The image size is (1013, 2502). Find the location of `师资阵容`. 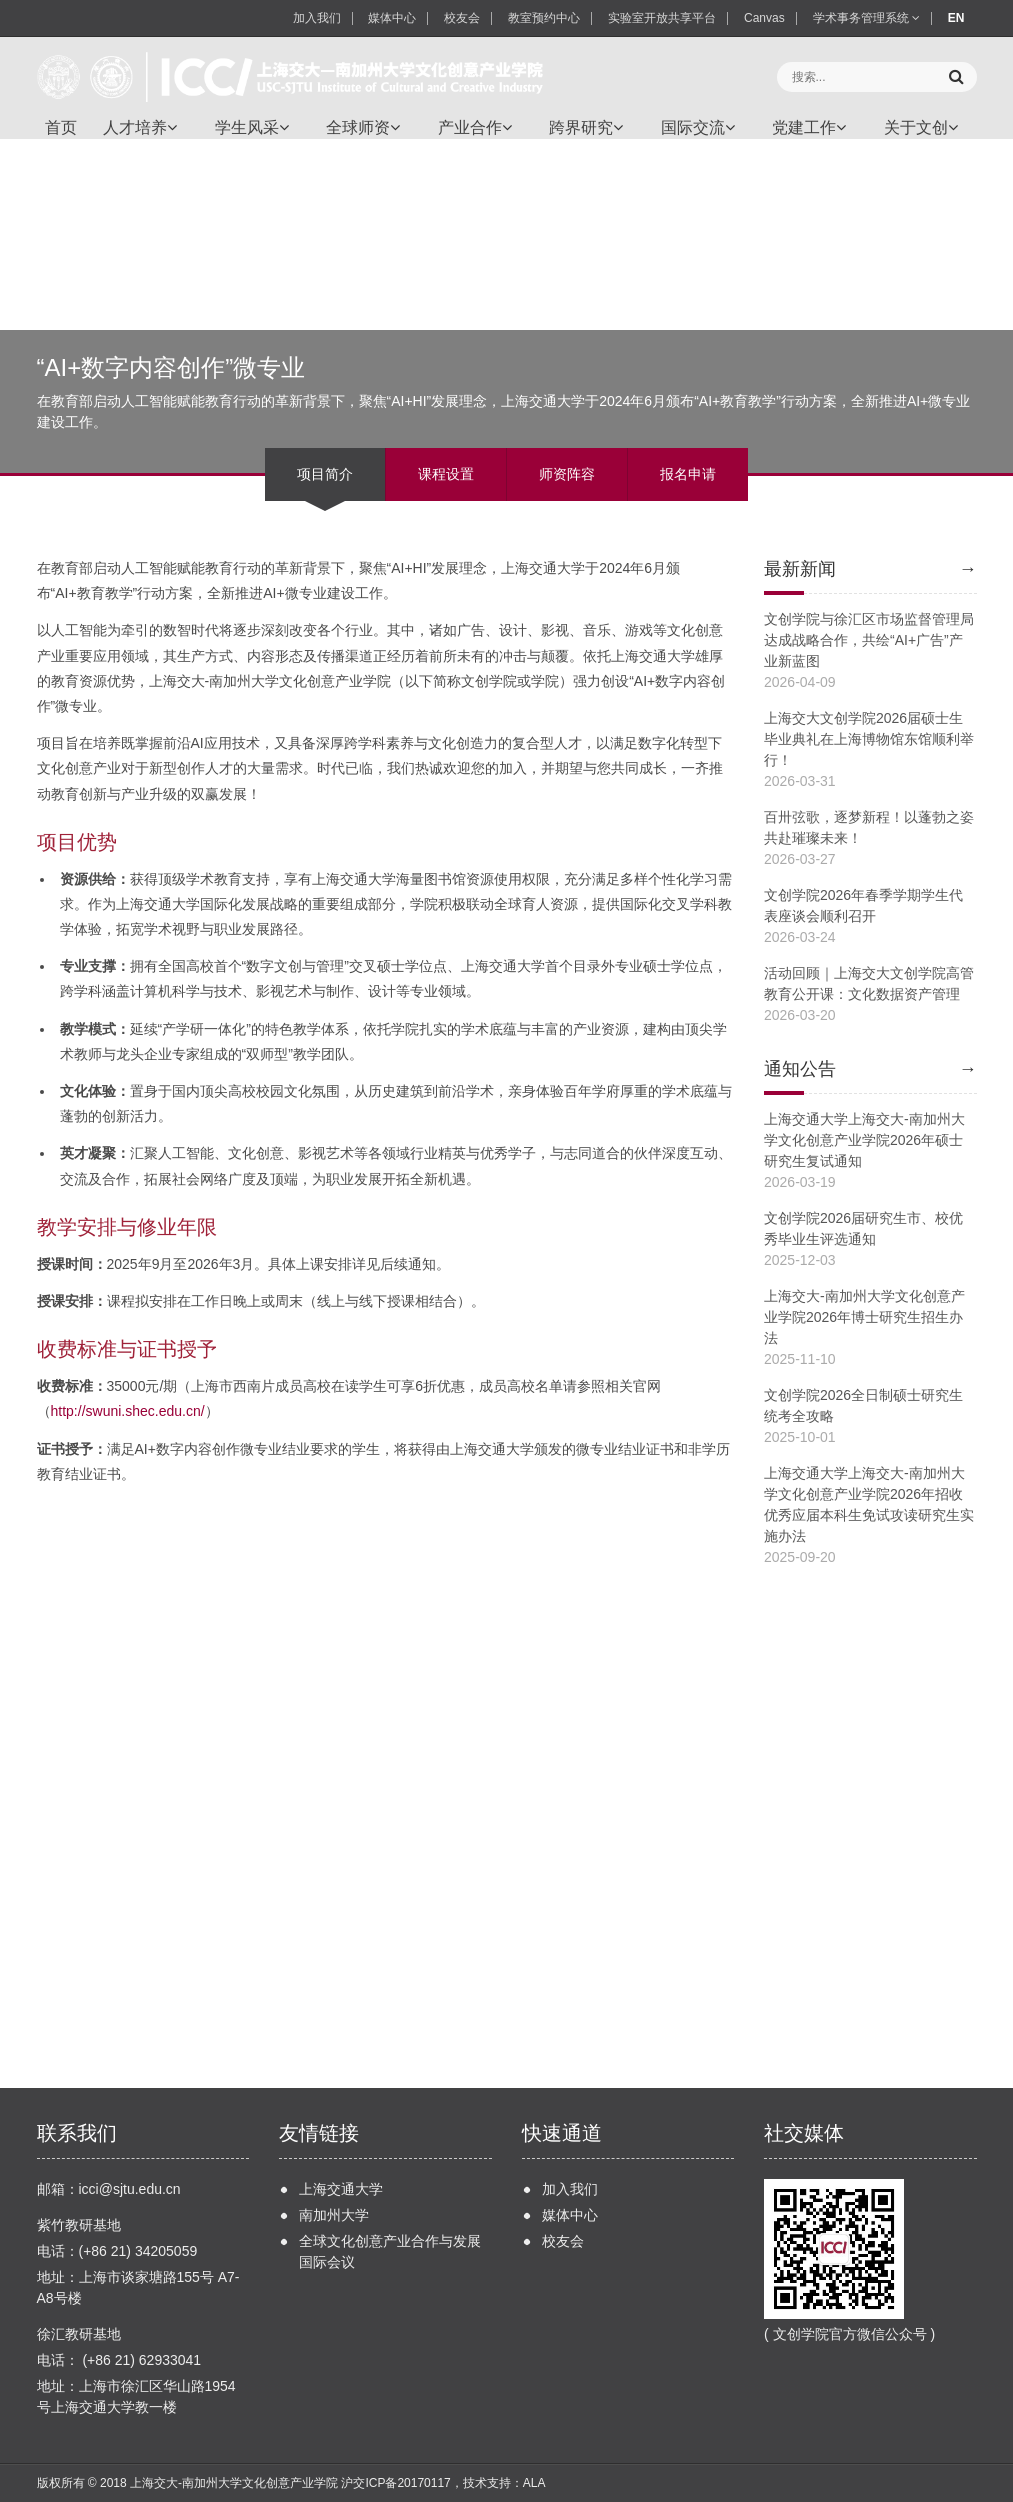

师资阵容 is located at coordinates (567, 474).